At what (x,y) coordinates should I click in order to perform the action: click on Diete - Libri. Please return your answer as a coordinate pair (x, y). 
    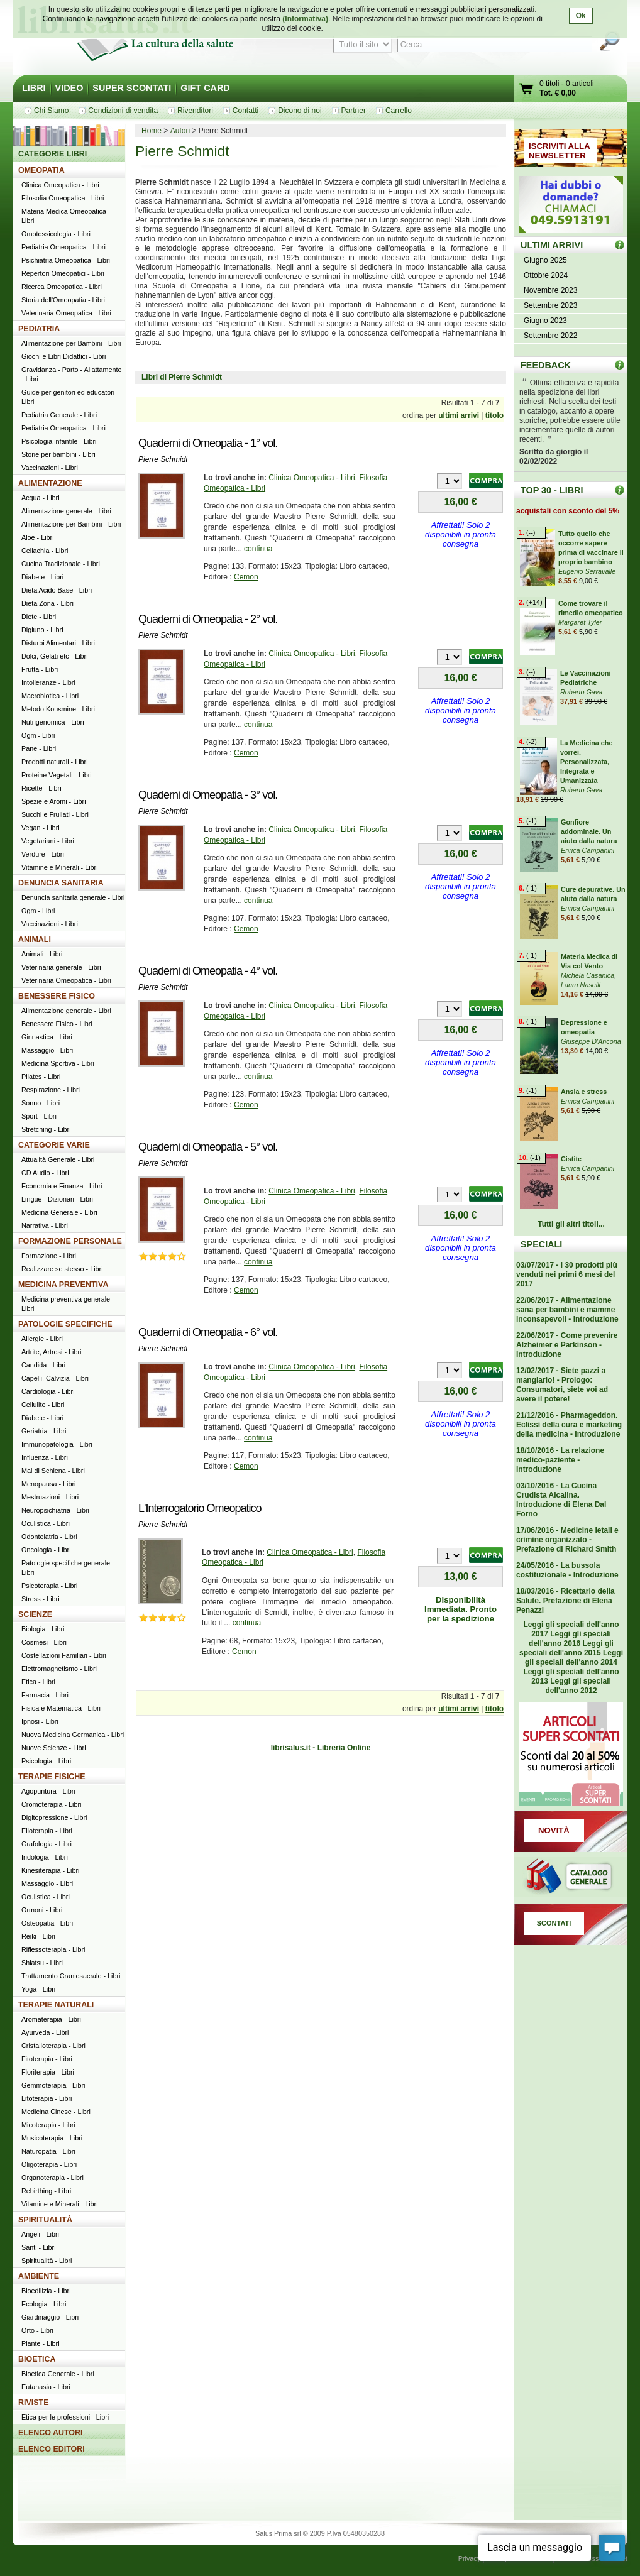
    Looking at the image, I should click on (38, 616).